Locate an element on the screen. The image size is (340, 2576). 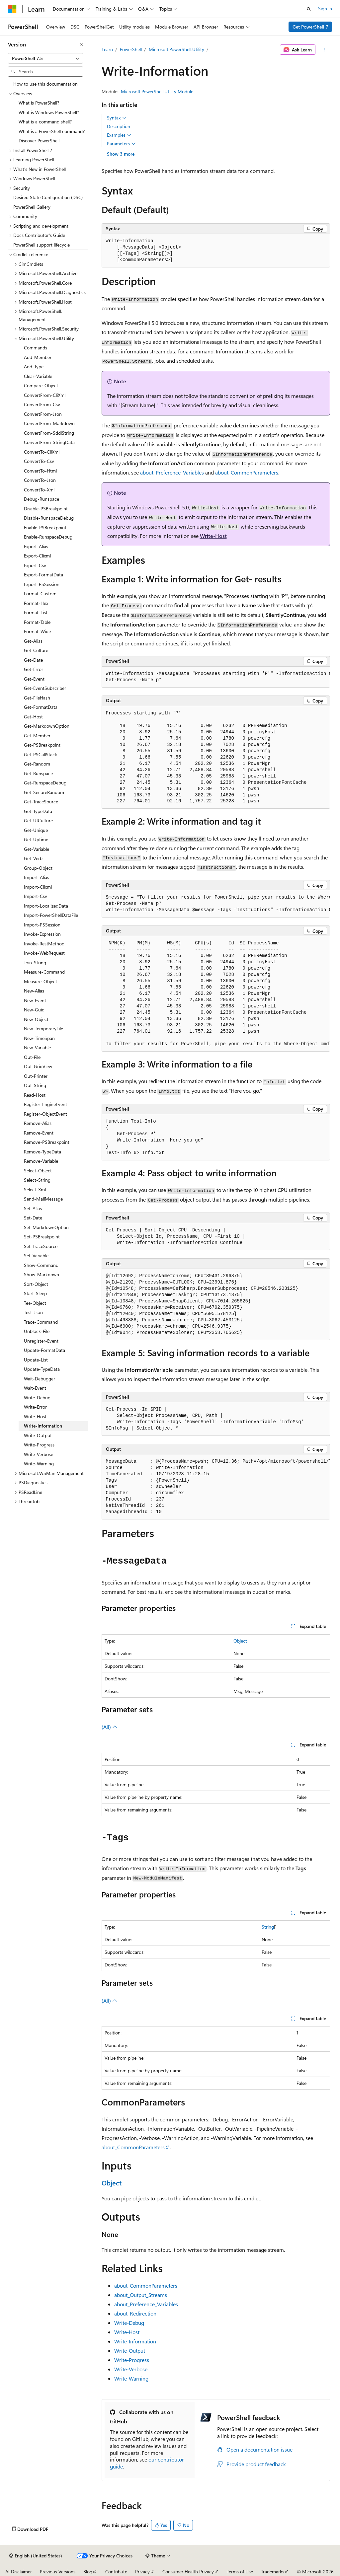
Join-String [treeitem] is located at coordinates (35, 962).